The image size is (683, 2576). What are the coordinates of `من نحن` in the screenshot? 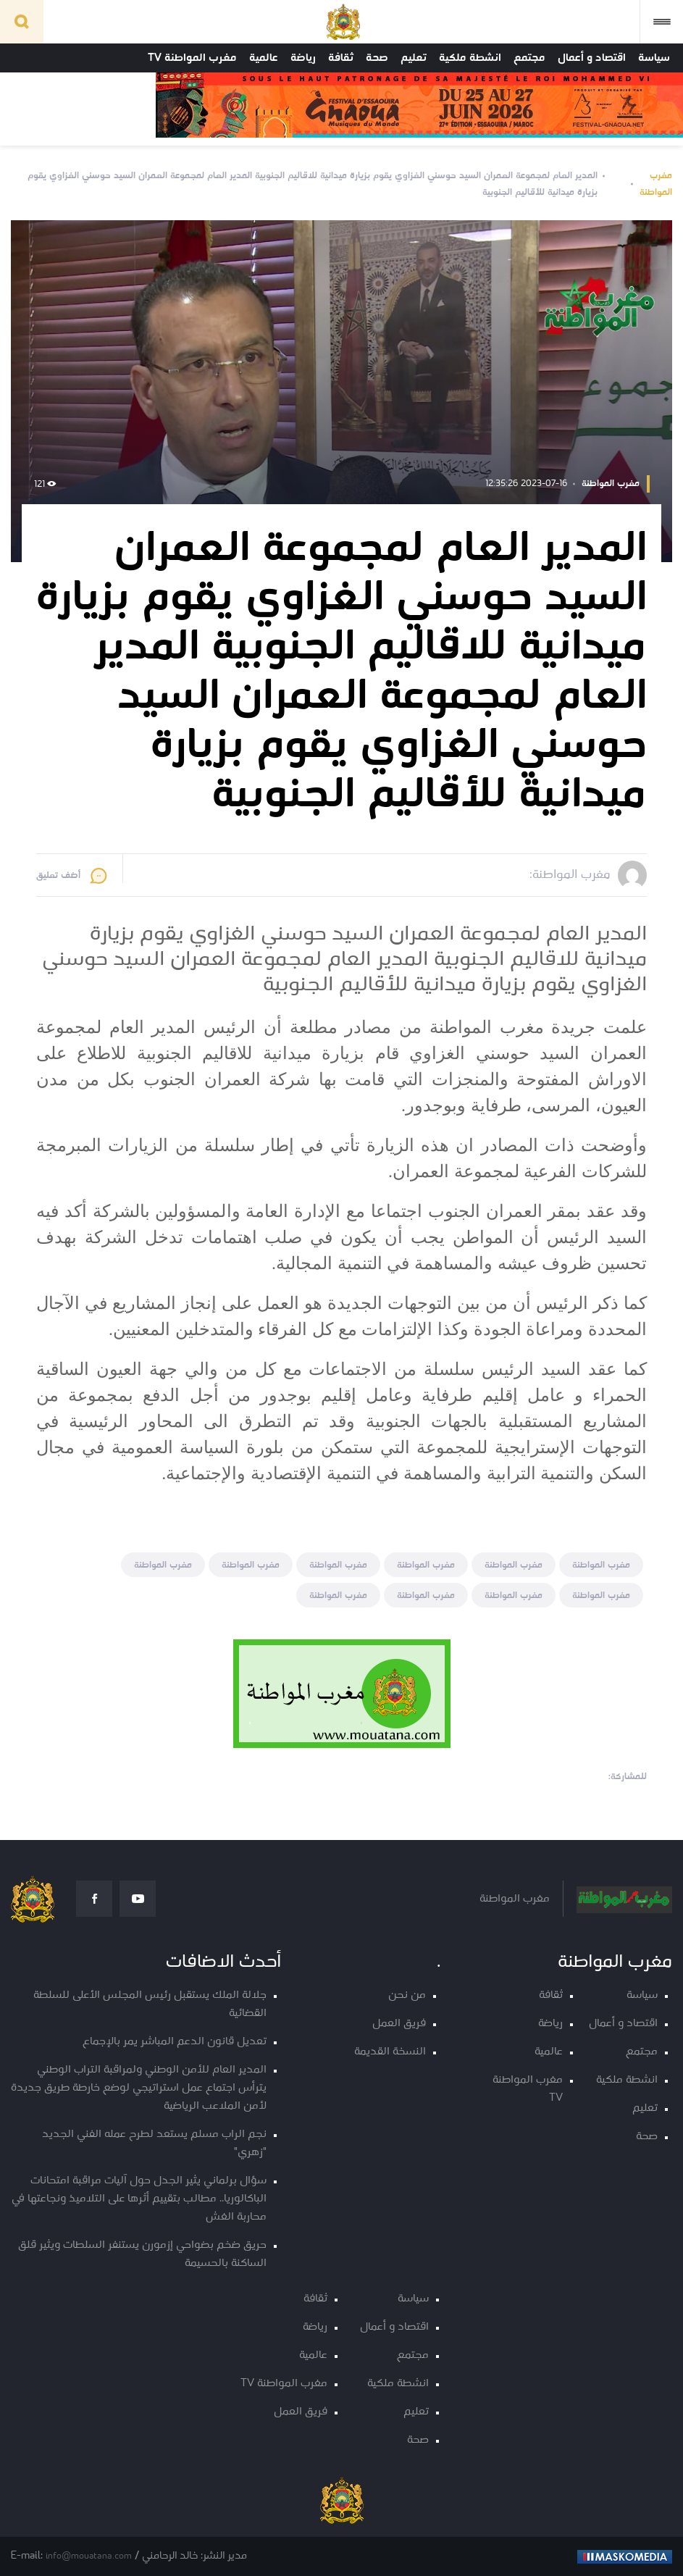 It's located at (407, 1995).